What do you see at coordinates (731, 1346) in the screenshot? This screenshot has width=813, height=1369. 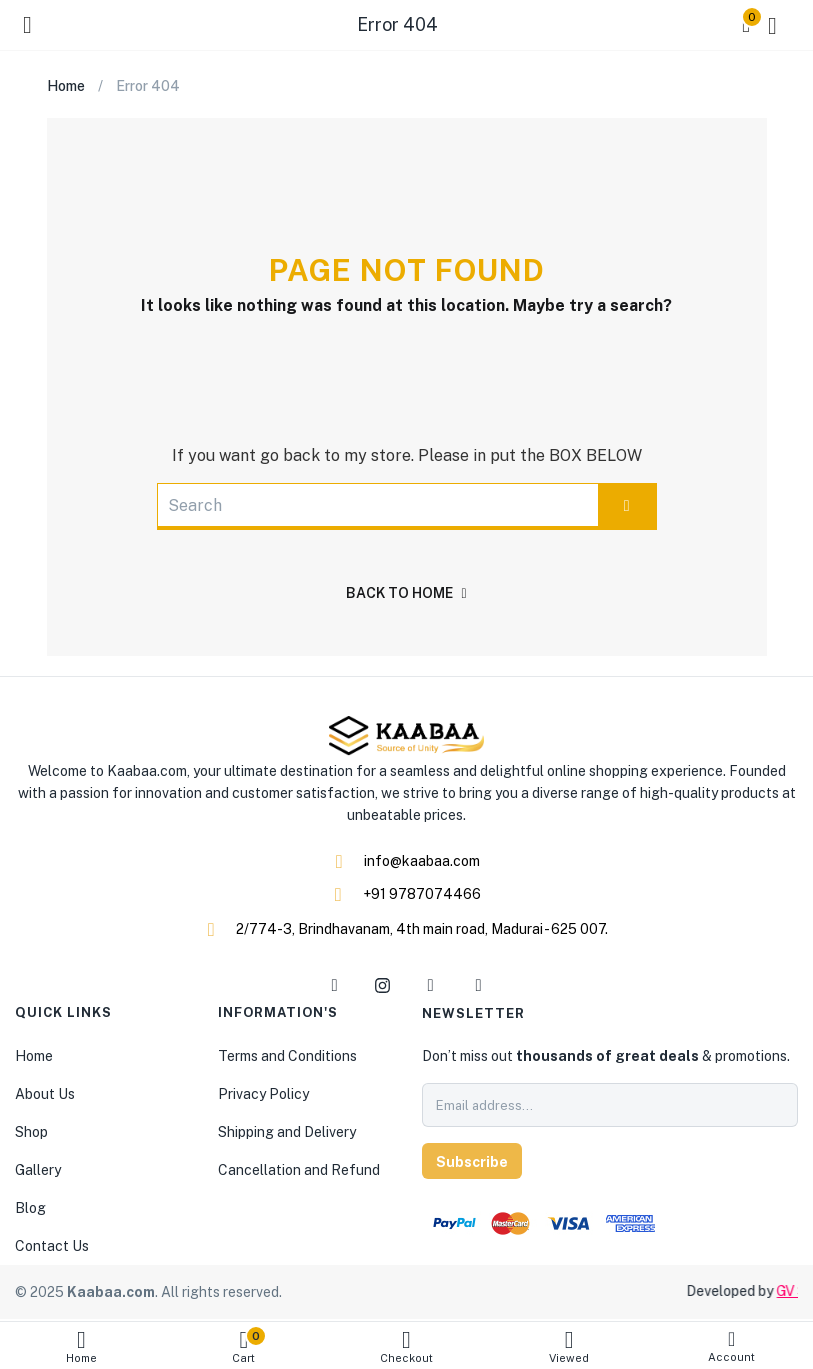 I see `Account` at bounding box center [731, 1346].